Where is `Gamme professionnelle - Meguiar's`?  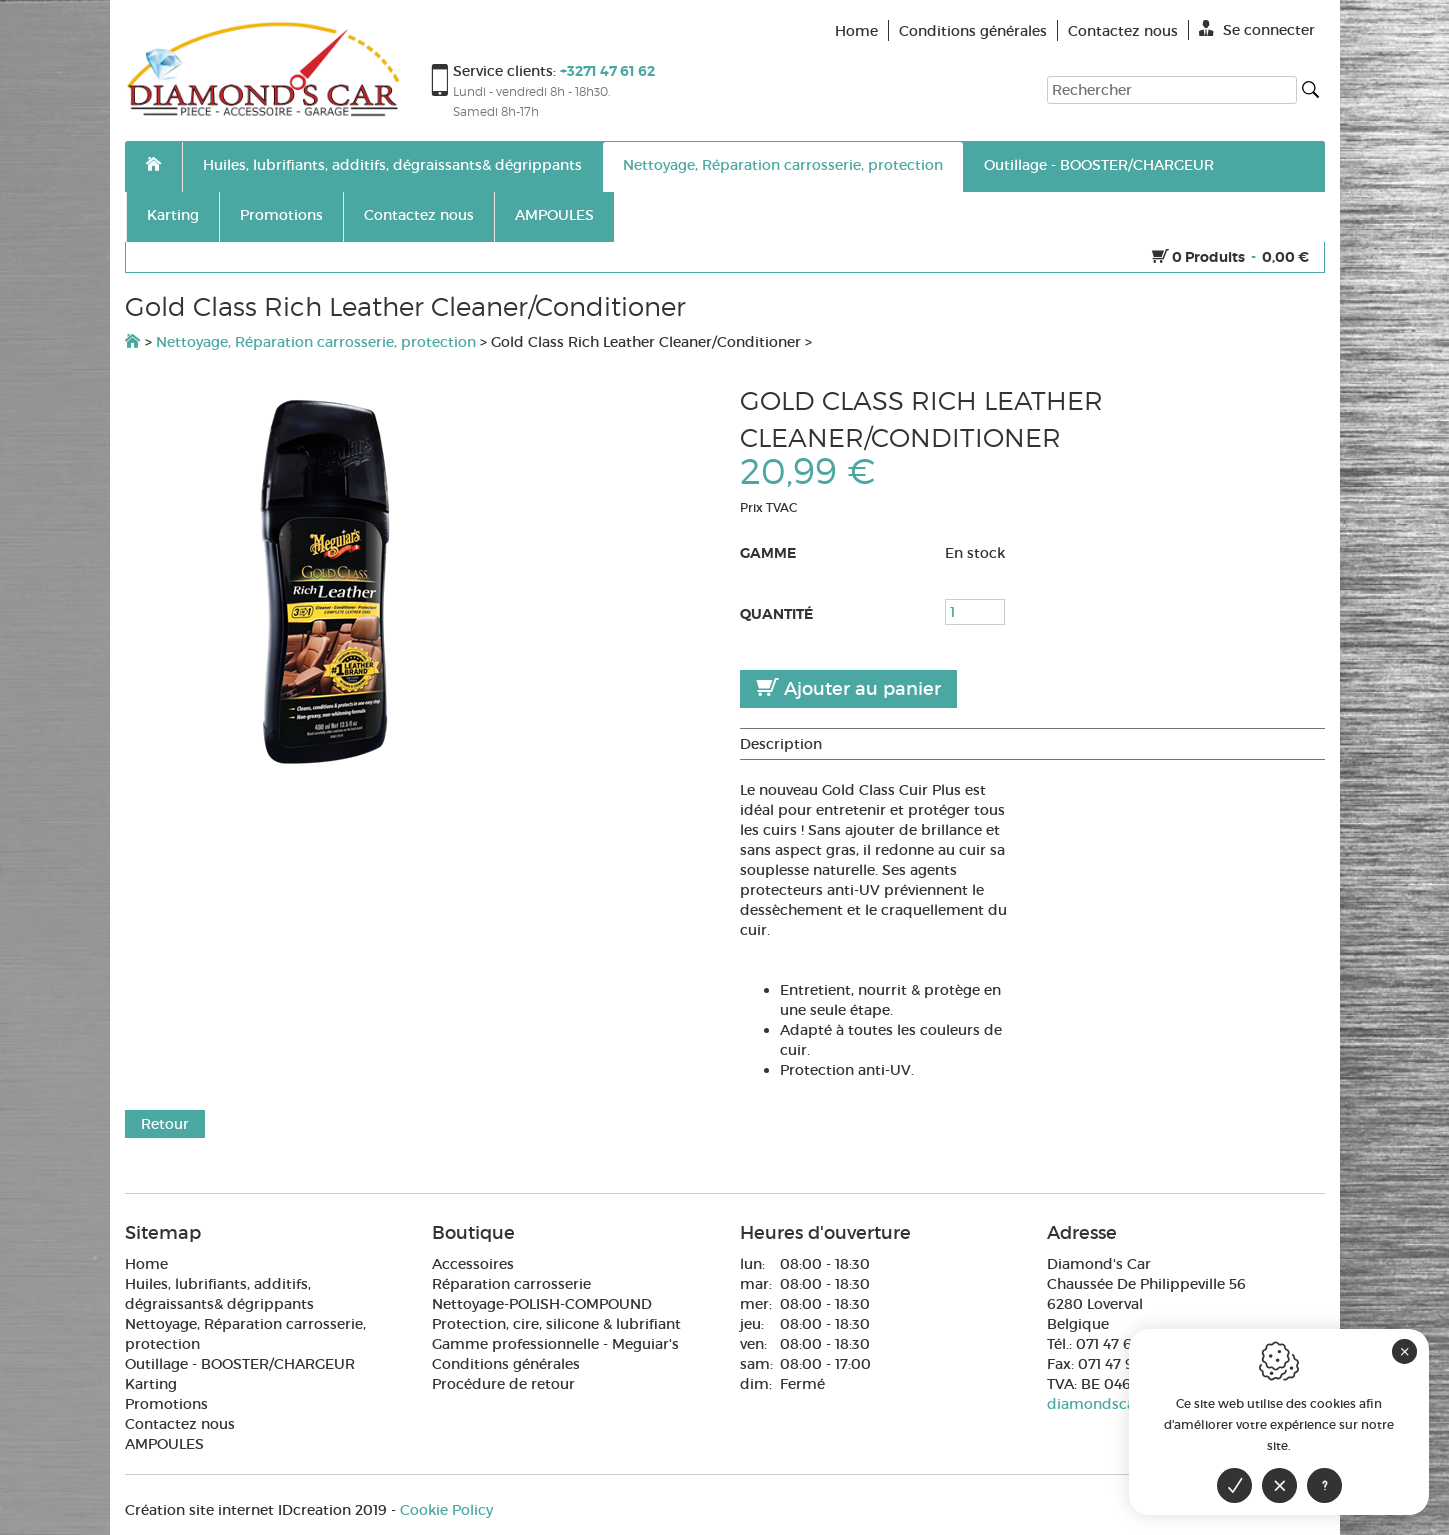 Gamme professionnelle - Meguiar's is located at coordinates (555, 1344).